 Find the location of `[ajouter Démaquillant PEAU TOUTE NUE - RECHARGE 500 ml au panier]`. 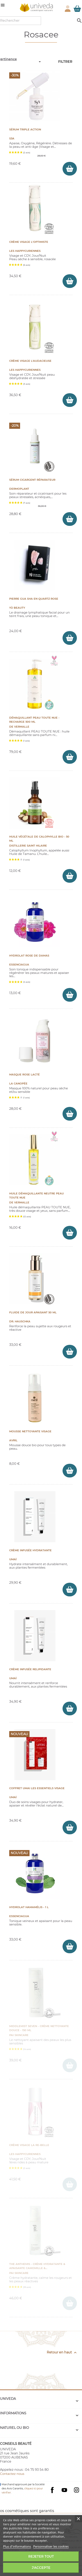

[ajouter Démaquillant PEAU TOUTE NUE - RECHARGE 500 ml au panier] is located at coordinates (70, 757).